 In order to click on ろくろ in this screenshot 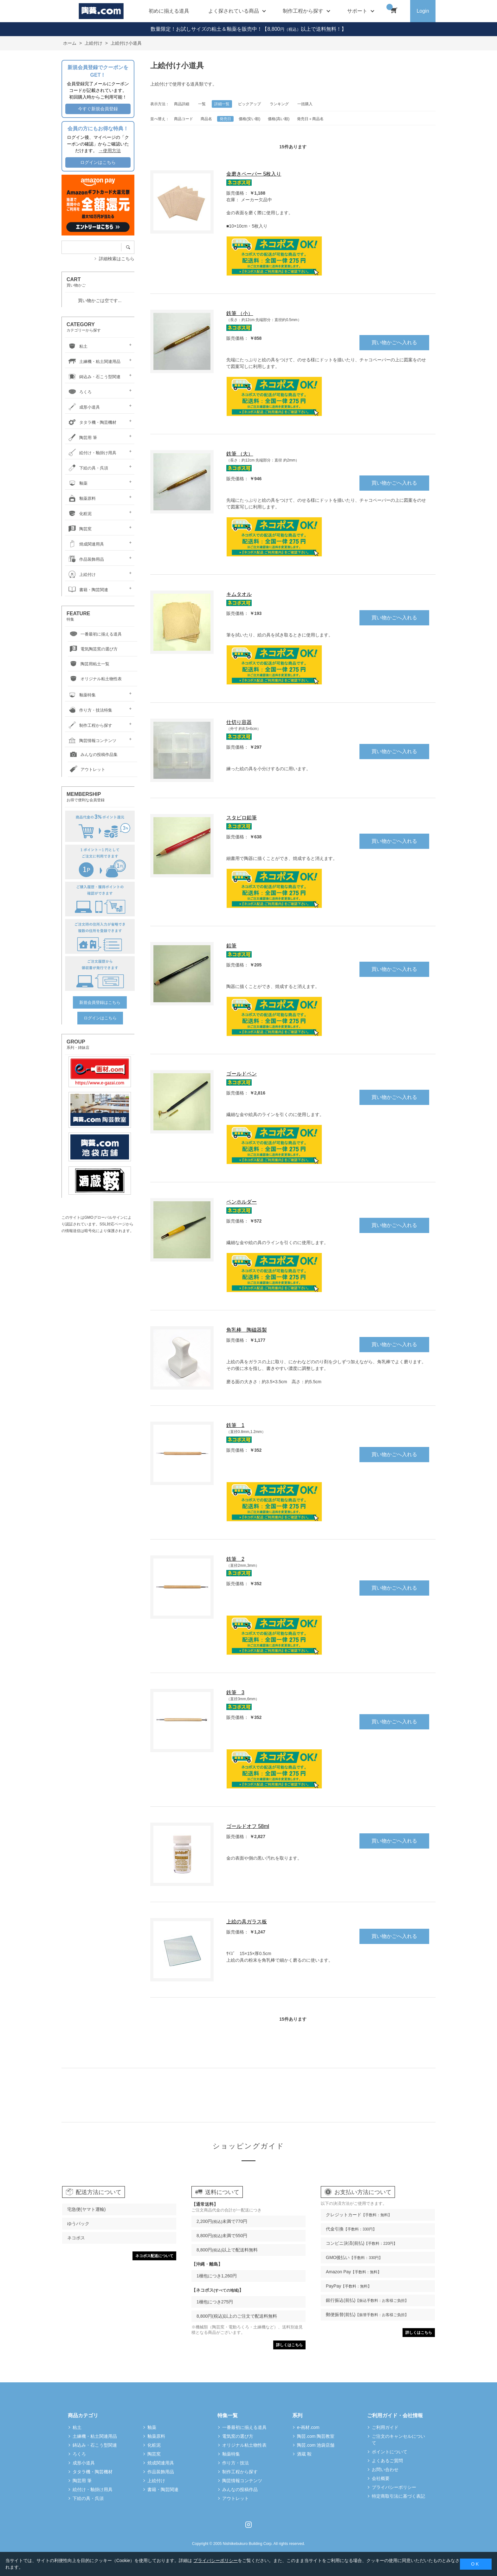, I will do `click(79, 392)`.